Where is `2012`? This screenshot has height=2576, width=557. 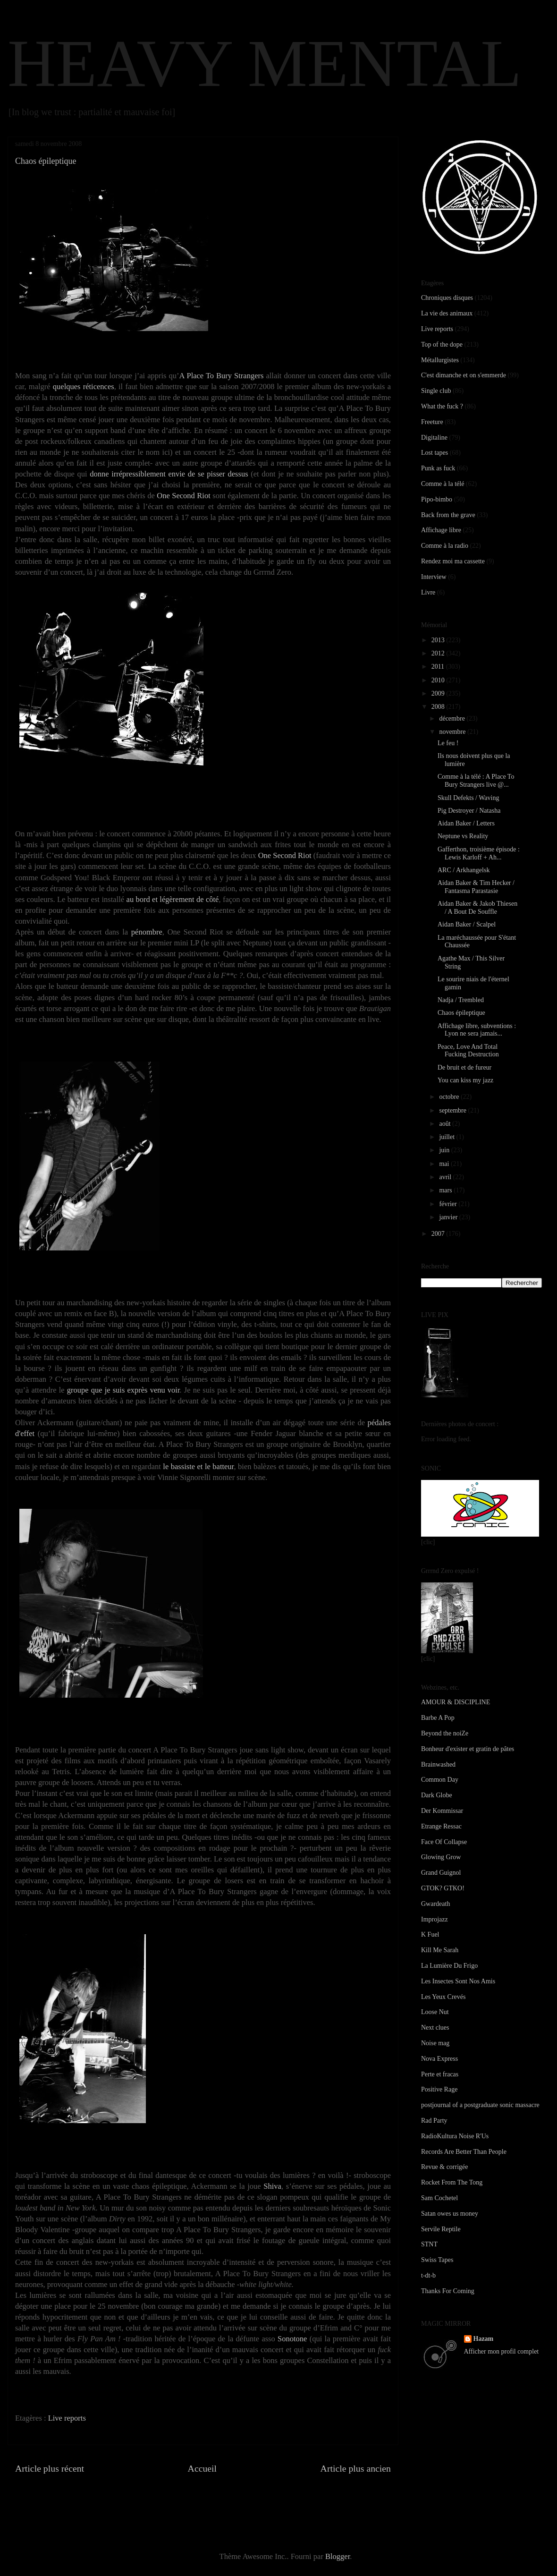 2012 is located at coordinates (439, 653).